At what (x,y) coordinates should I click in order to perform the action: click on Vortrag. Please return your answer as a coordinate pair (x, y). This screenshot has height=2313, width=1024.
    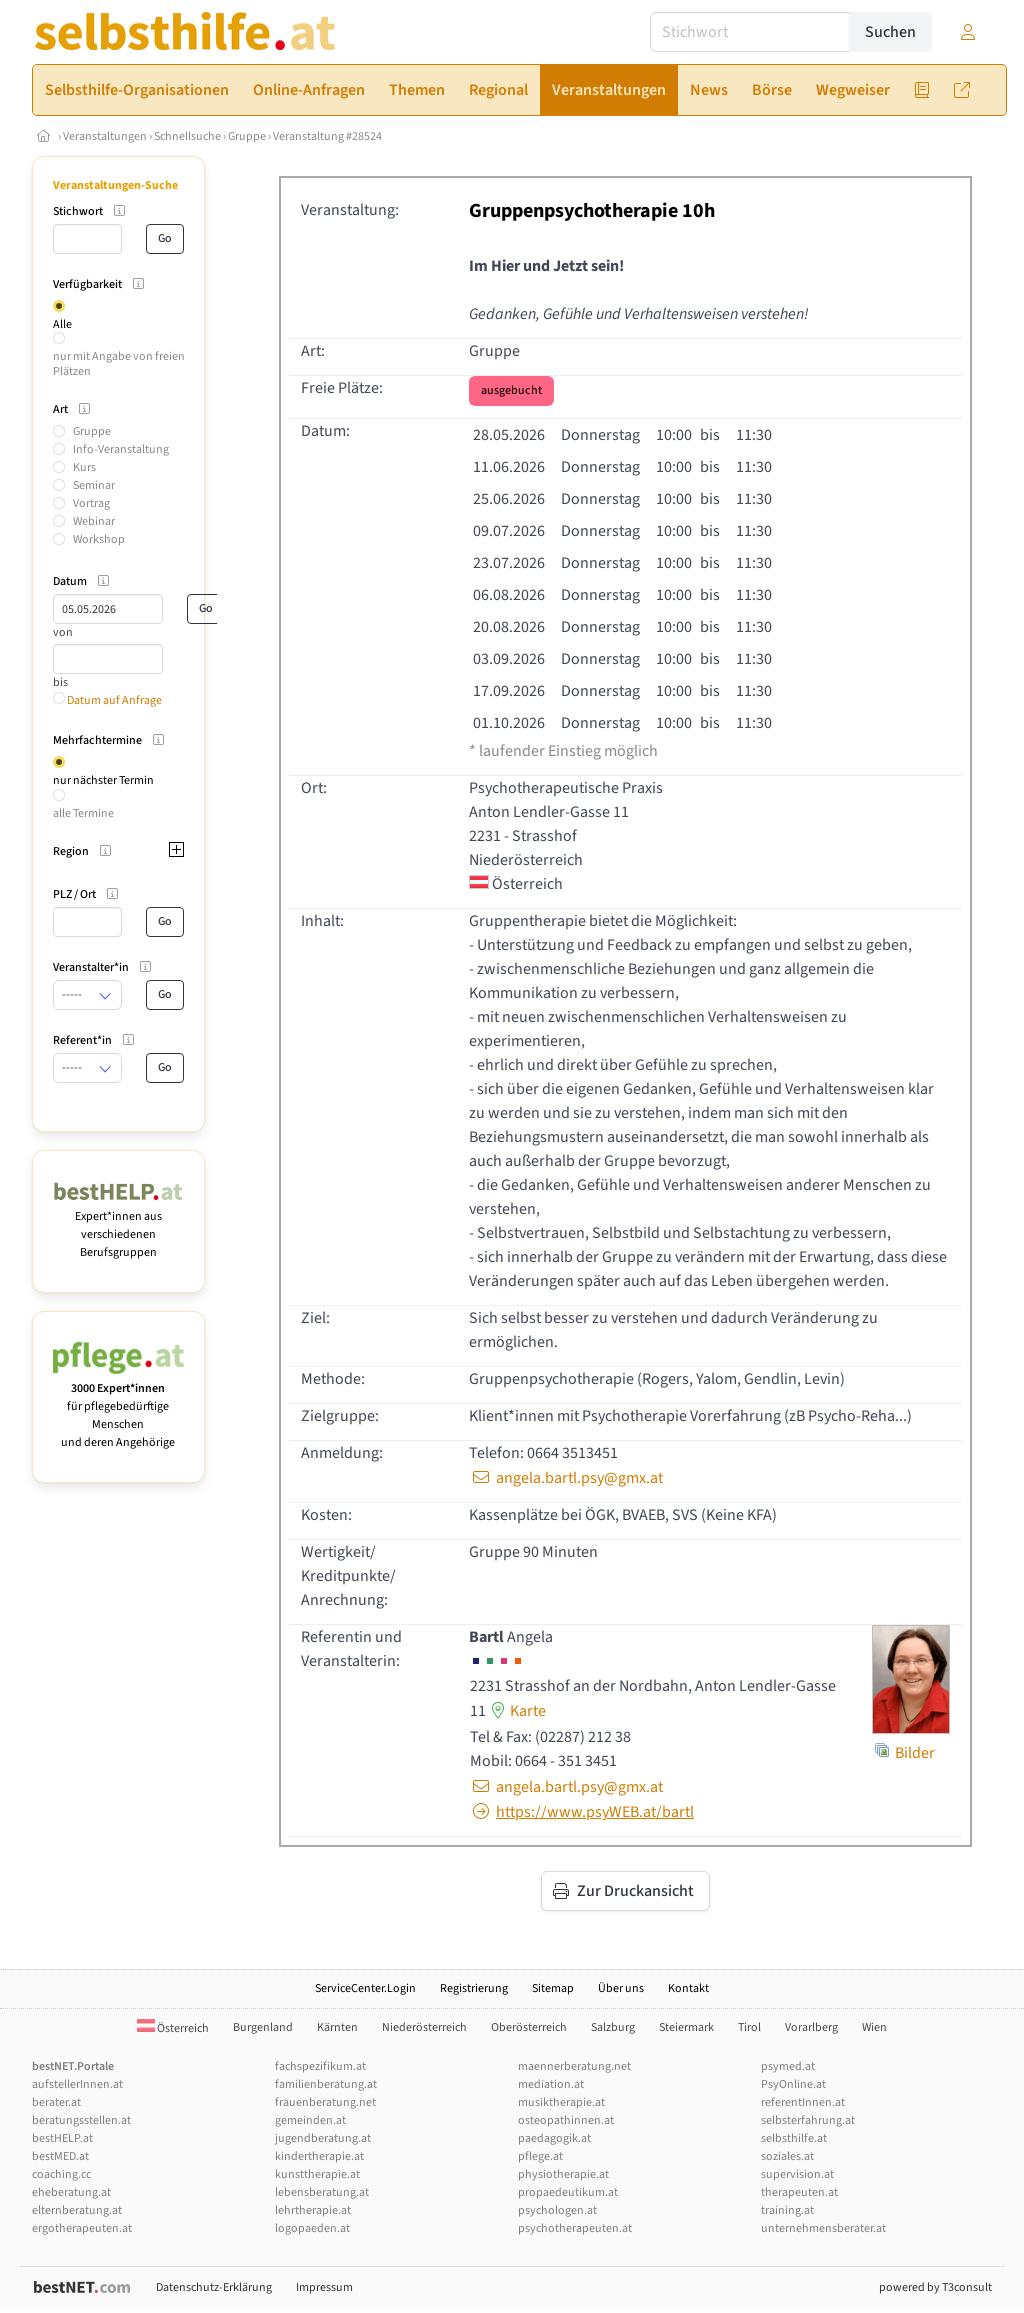
    Looking at the image, I should click on (91, 503).